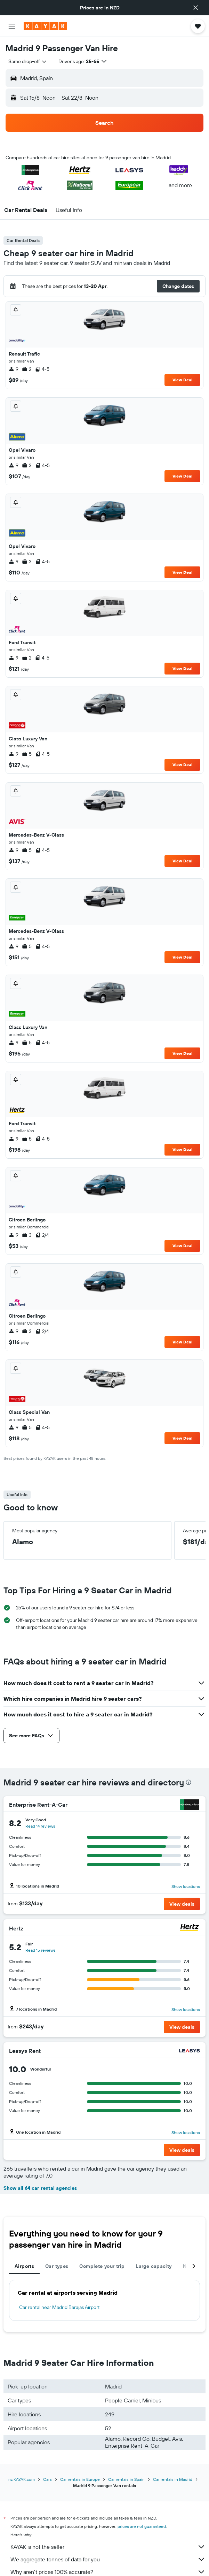 Image resolution: width=209 pixels, height=2576 pixels. I want to click on Complete your trip [tab], so click(101, 2266).